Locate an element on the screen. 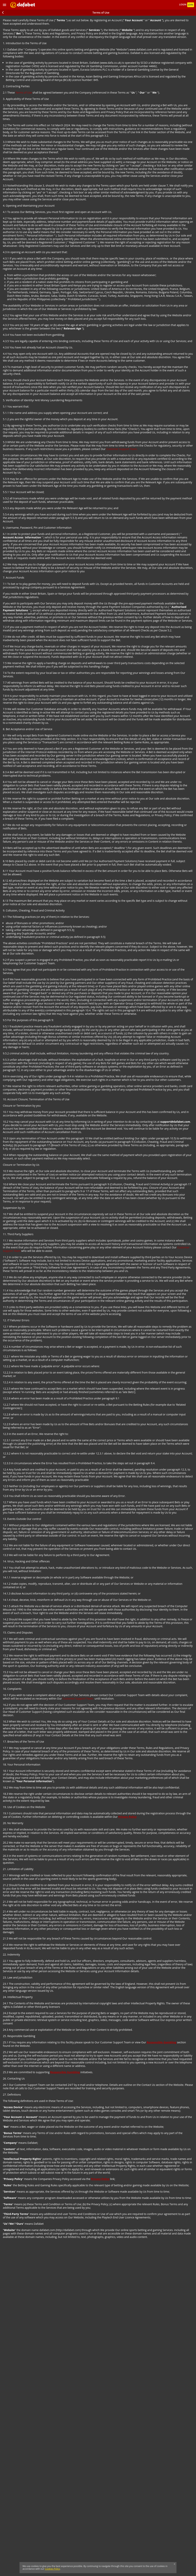 The height and width of the screenshot is (2576, 196). Cookies Policy is located at coordinates (52, 2568).